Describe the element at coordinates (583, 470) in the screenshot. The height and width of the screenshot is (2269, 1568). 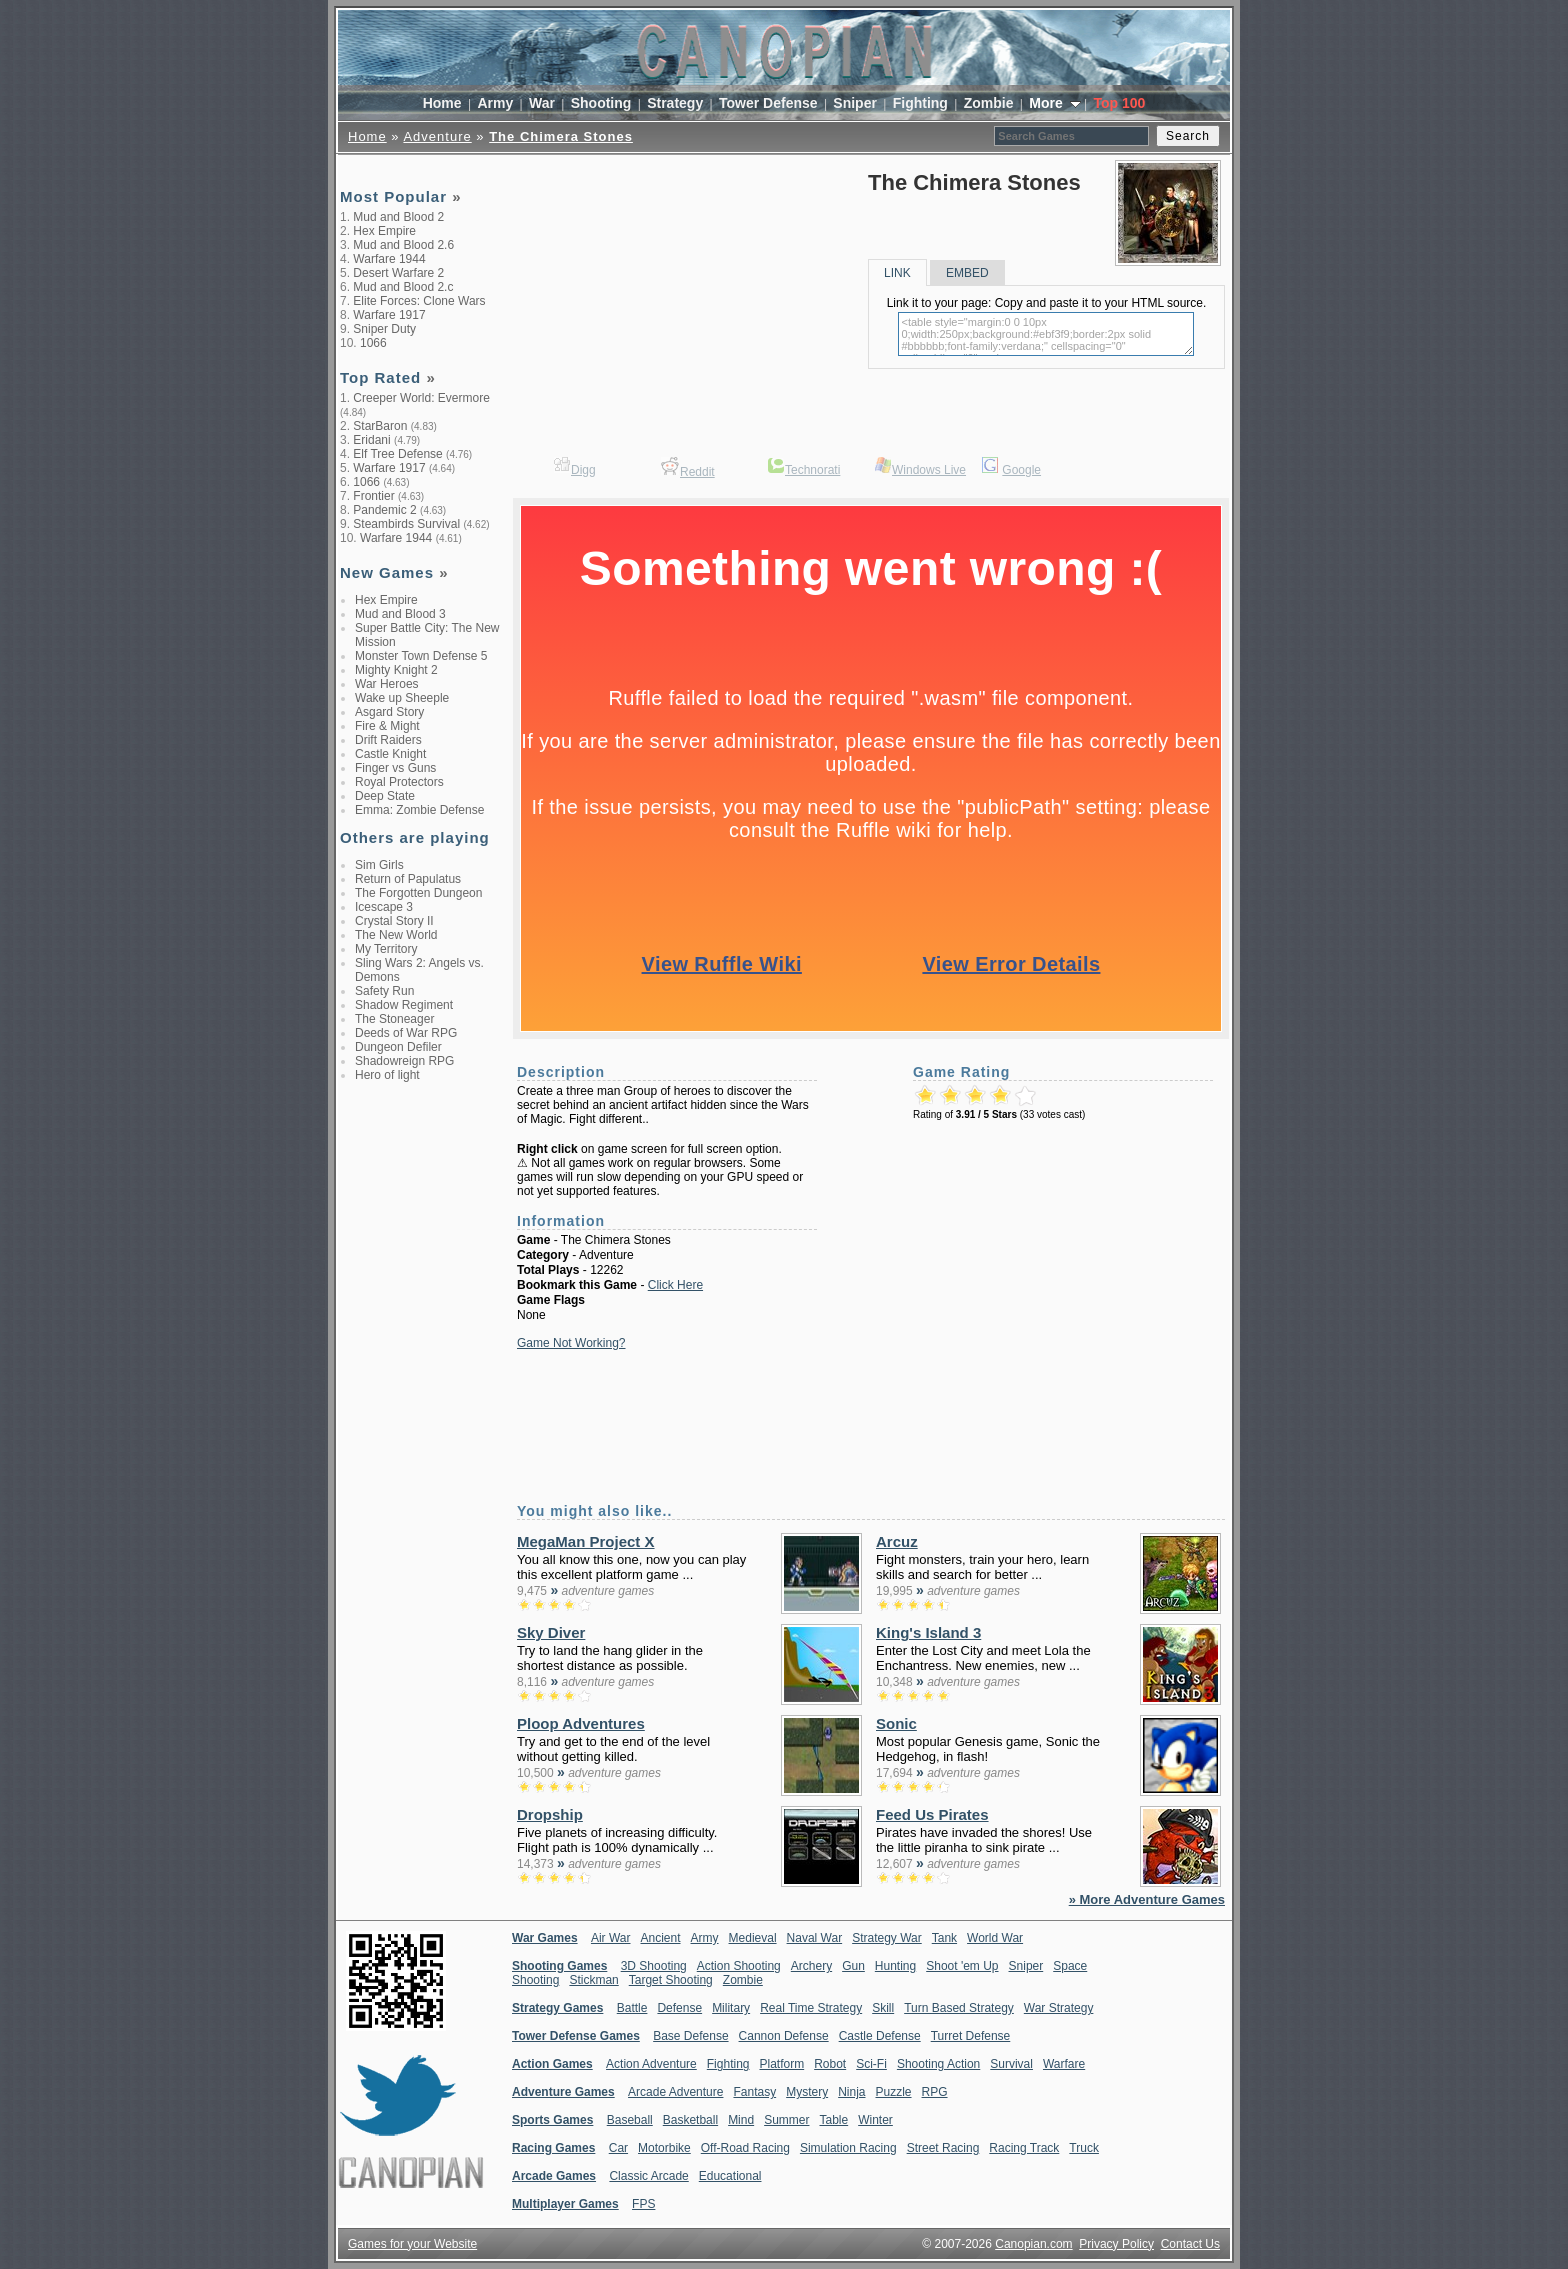
I see `Digg` at that location.